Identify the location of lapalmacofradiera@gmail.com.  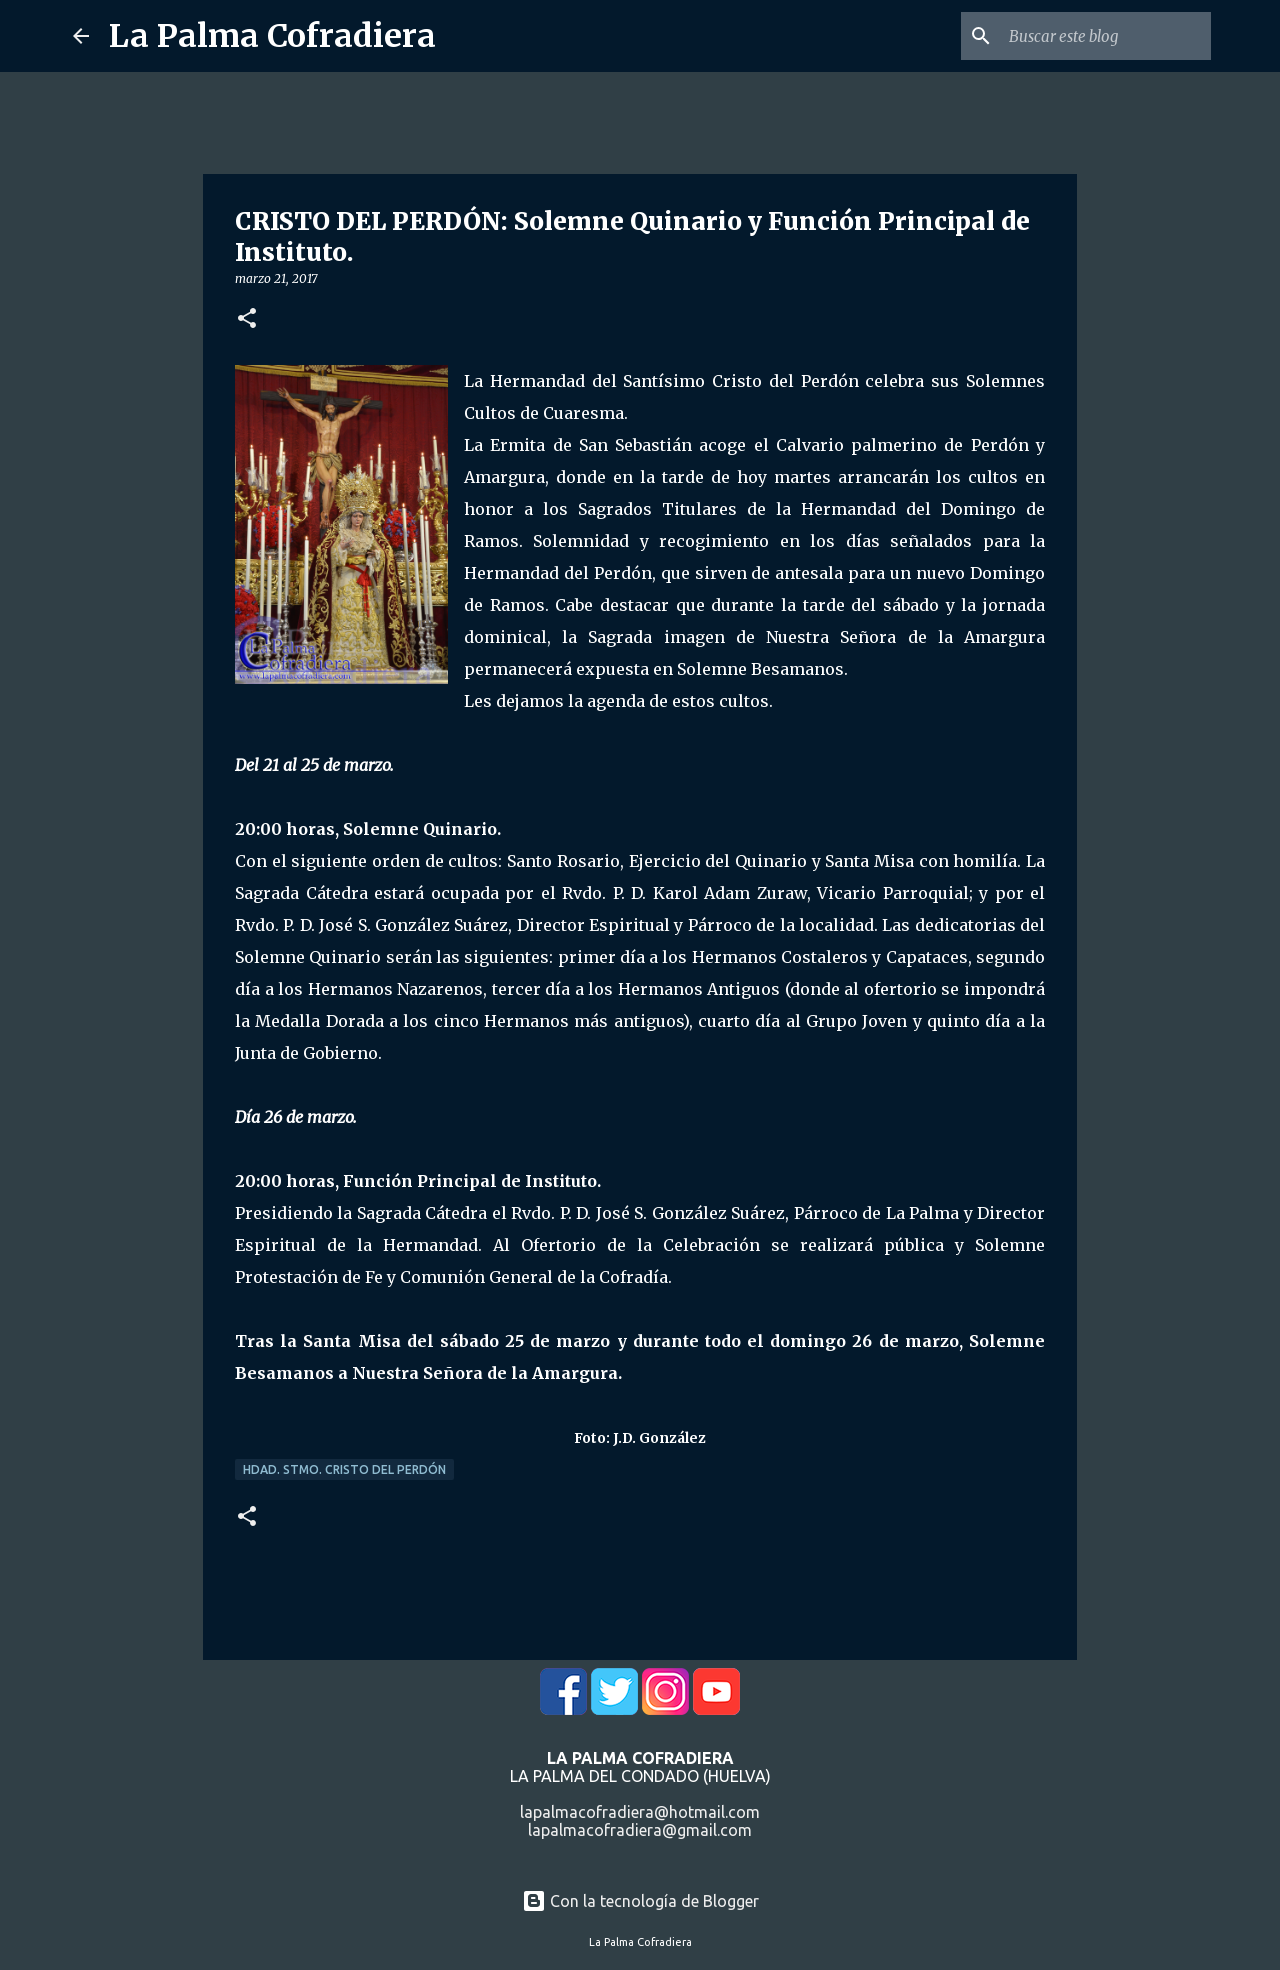
(640, 1830).